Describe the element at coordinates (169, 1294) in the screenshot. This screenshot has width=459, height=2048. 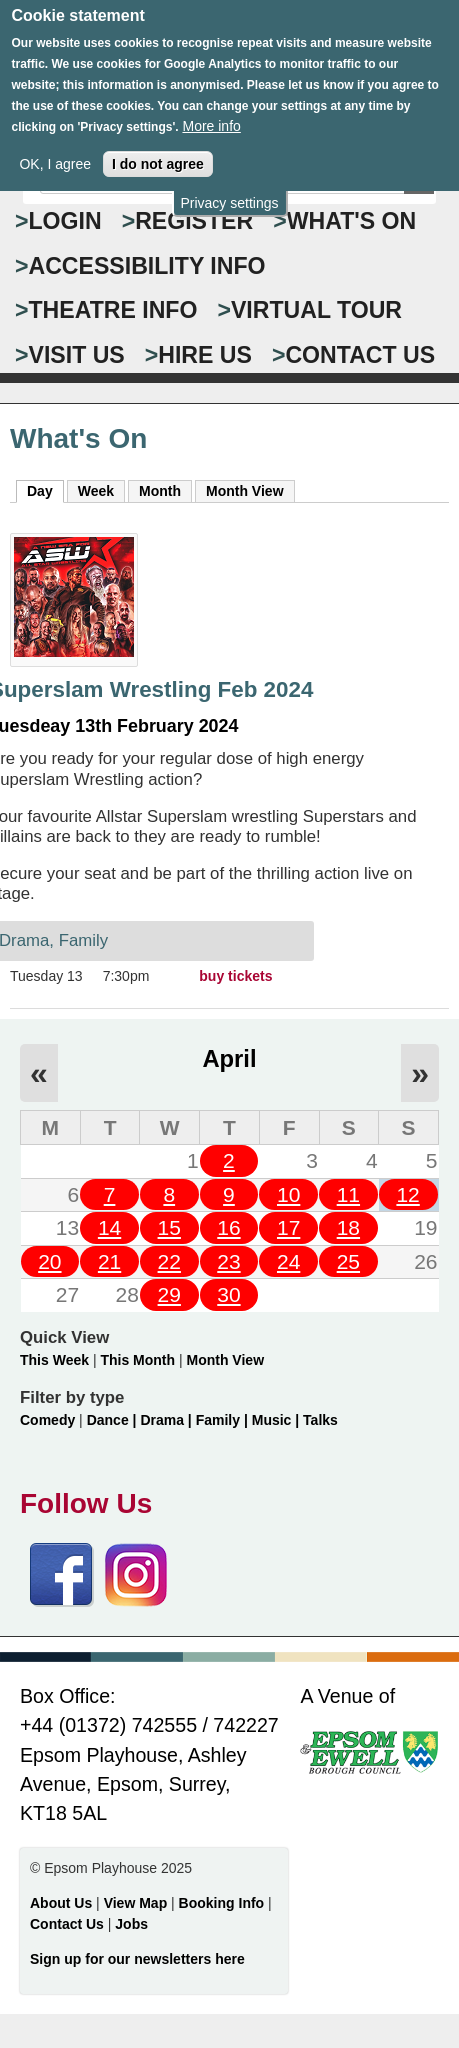
I see `29` at that location.